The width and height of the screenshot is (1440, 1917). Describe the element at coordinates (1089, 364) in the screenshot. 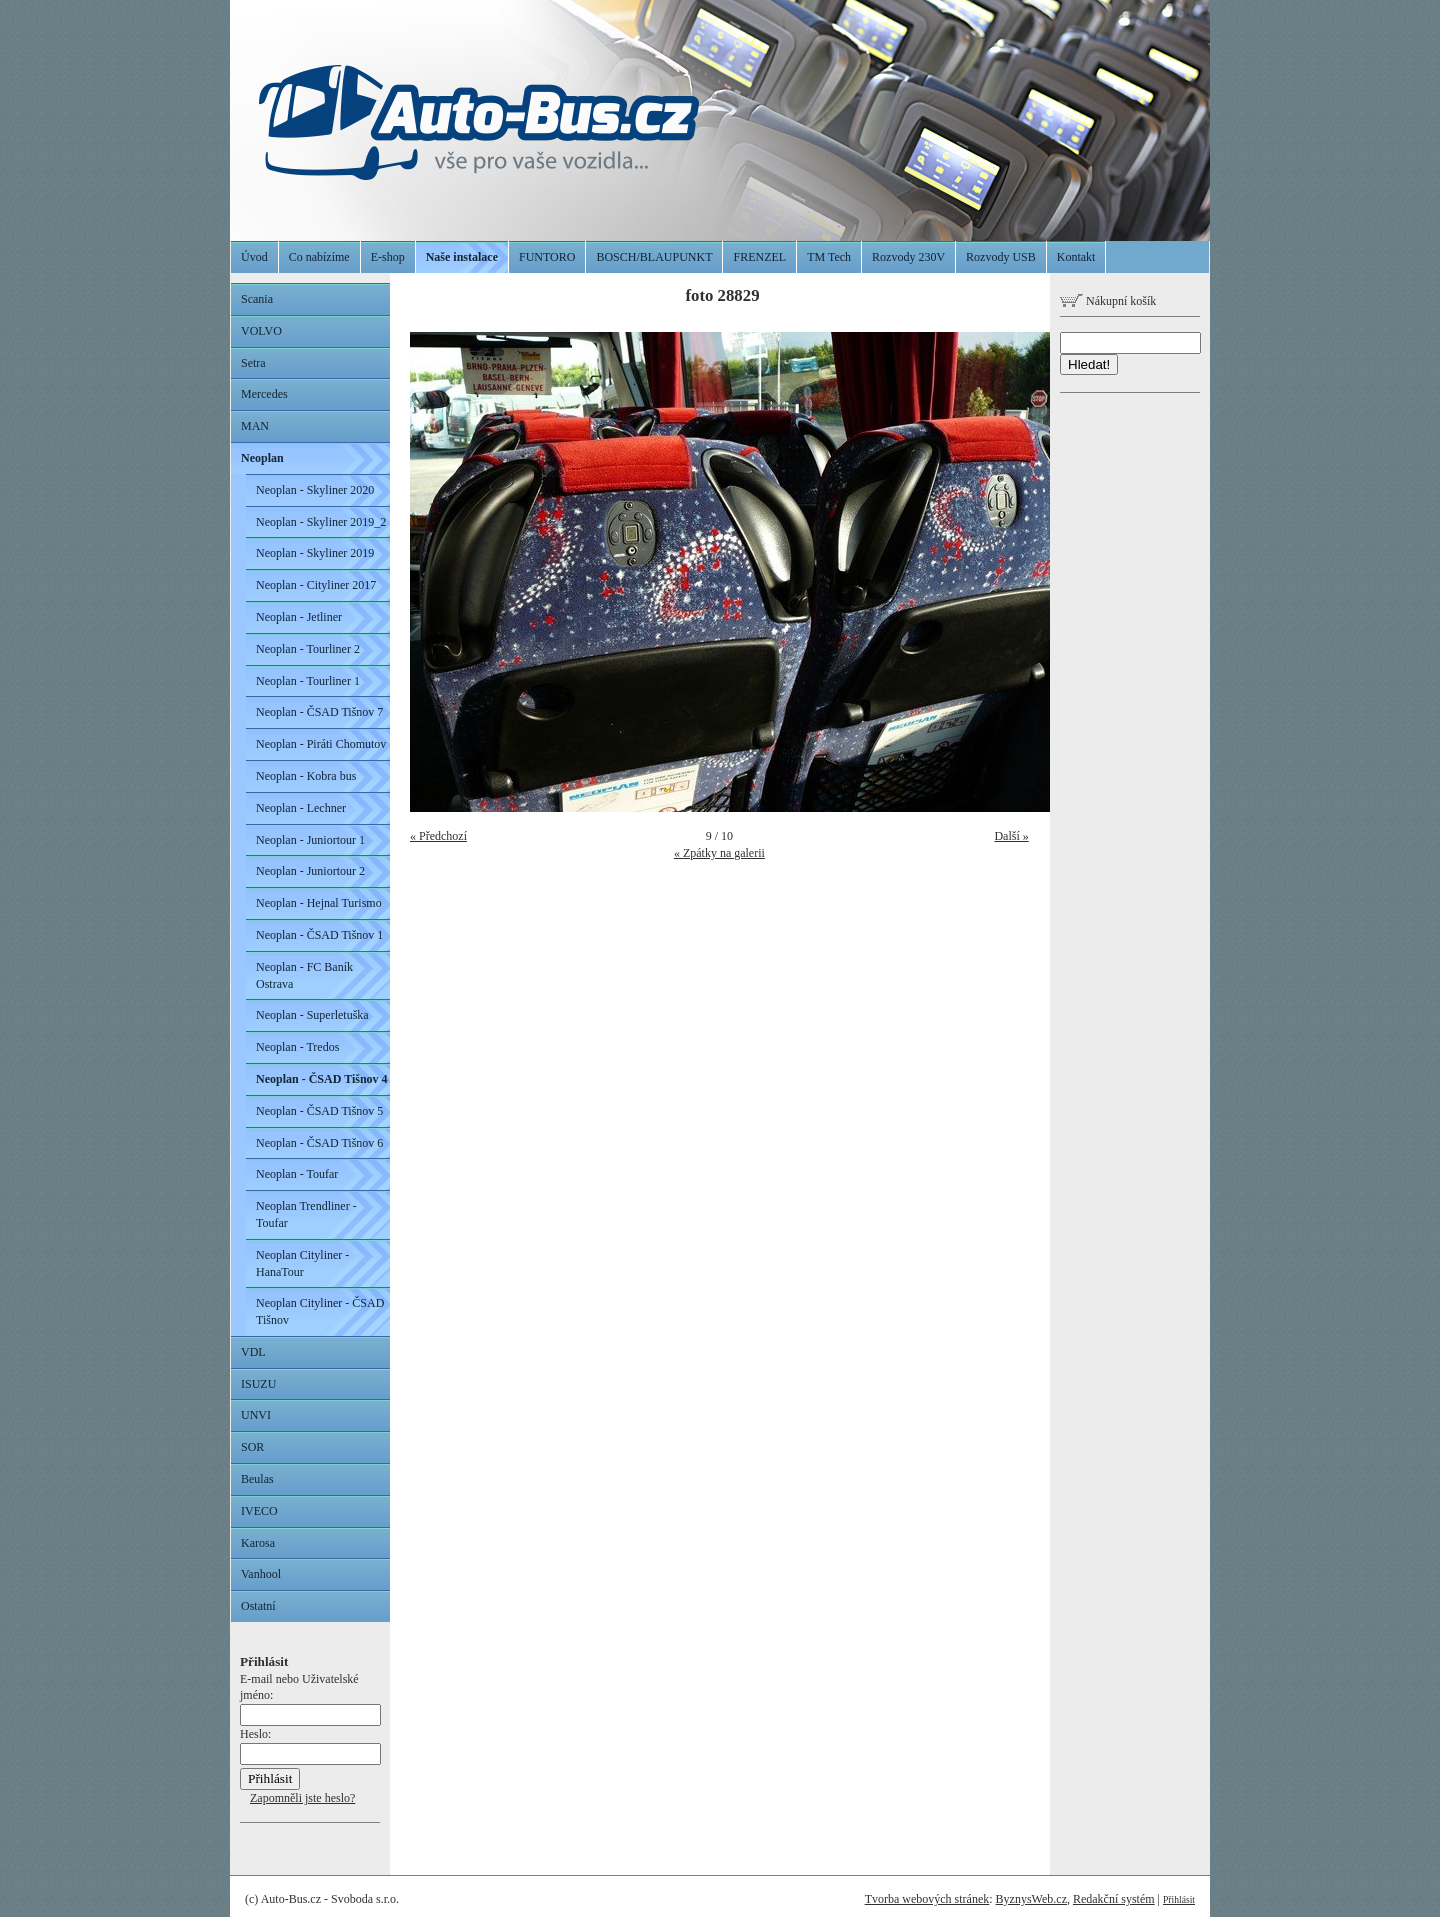

I see `Hledat!` at that location.